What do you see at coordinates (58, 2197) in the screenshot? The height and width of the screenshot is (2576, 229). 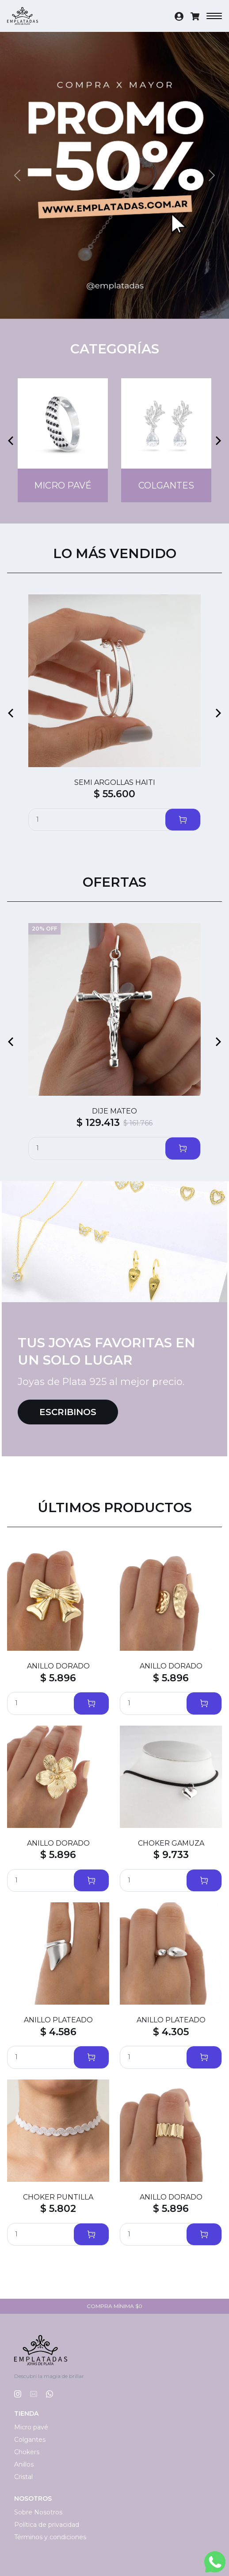 I see `CHOKER PUNTILLA` at bounding box center [58, 2197].